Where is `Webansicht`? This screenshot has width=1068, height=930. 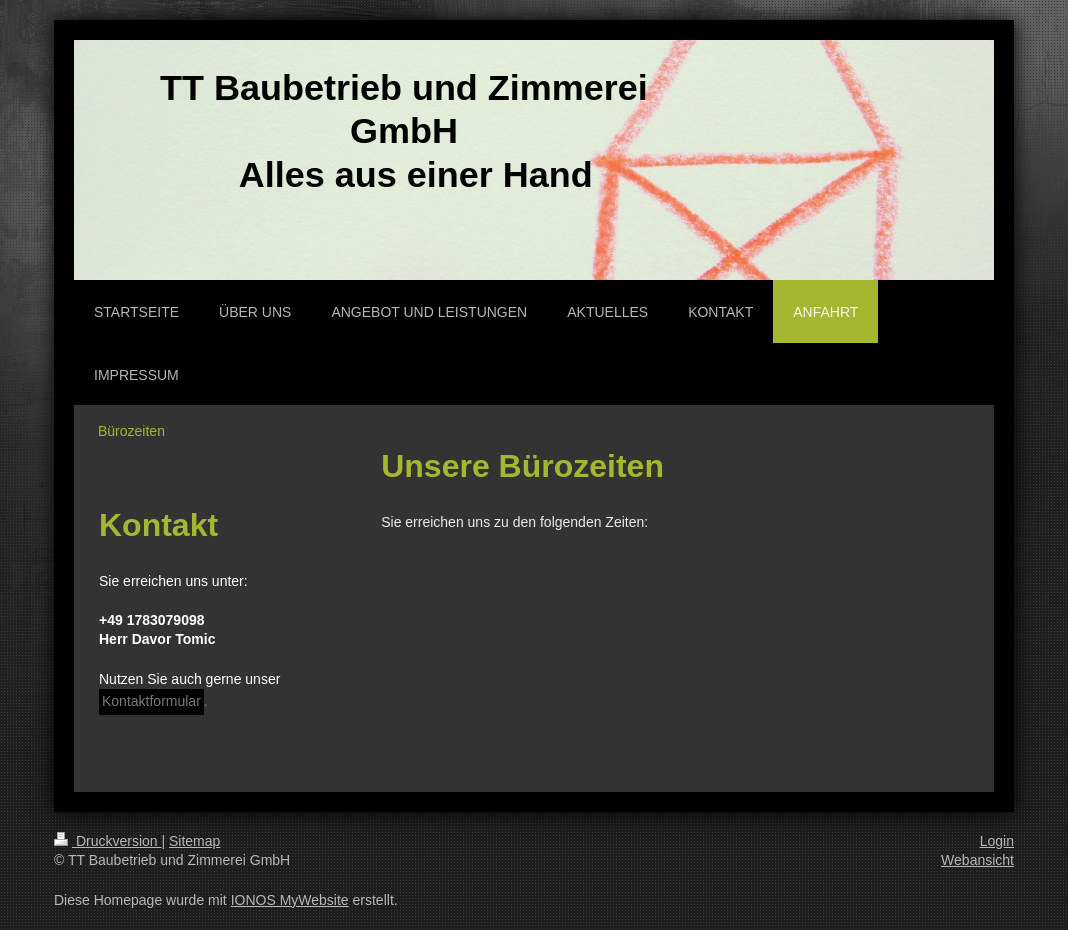 Webansicht is located at coordinates (977, 860).